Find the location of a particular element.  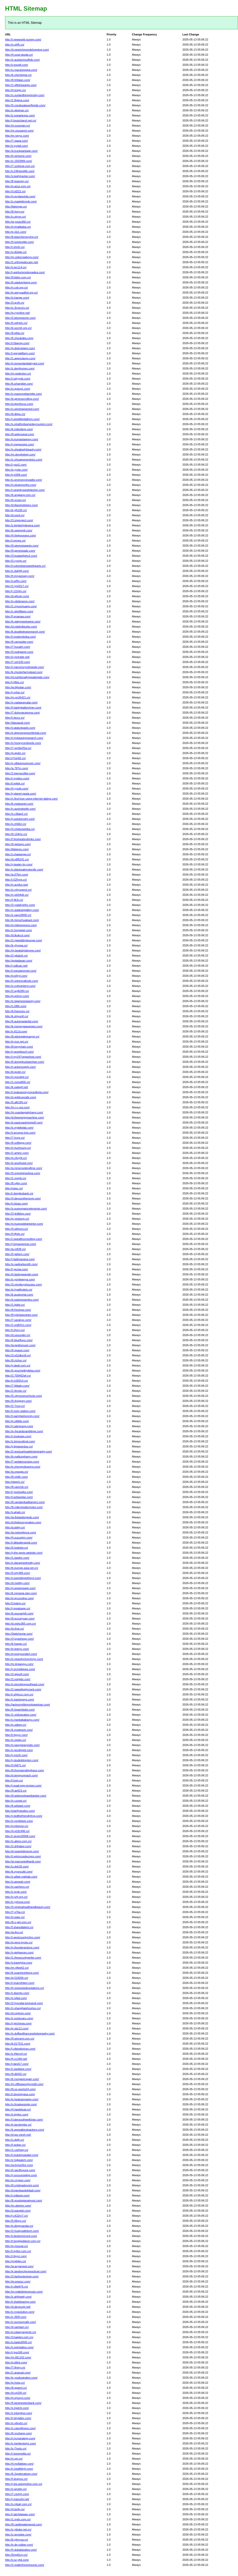

http://x.maelektronik.com/ is located at coordinates (21, 201).